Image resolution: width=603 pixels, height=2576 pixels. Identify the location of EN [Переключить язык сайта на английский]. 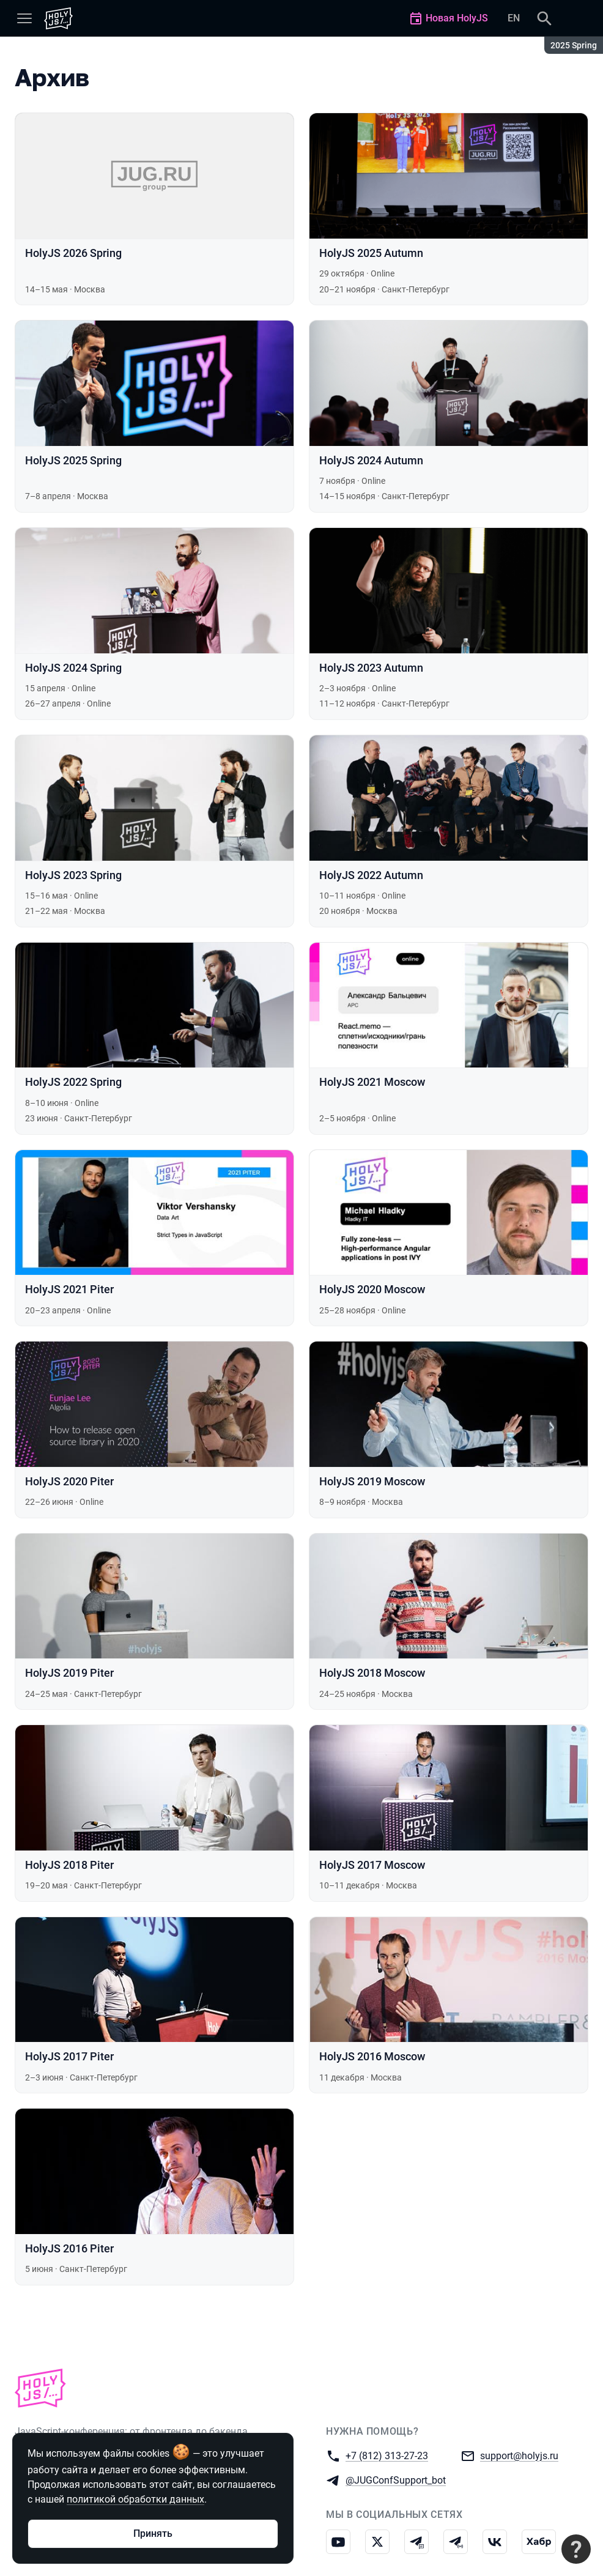
(514, 18).